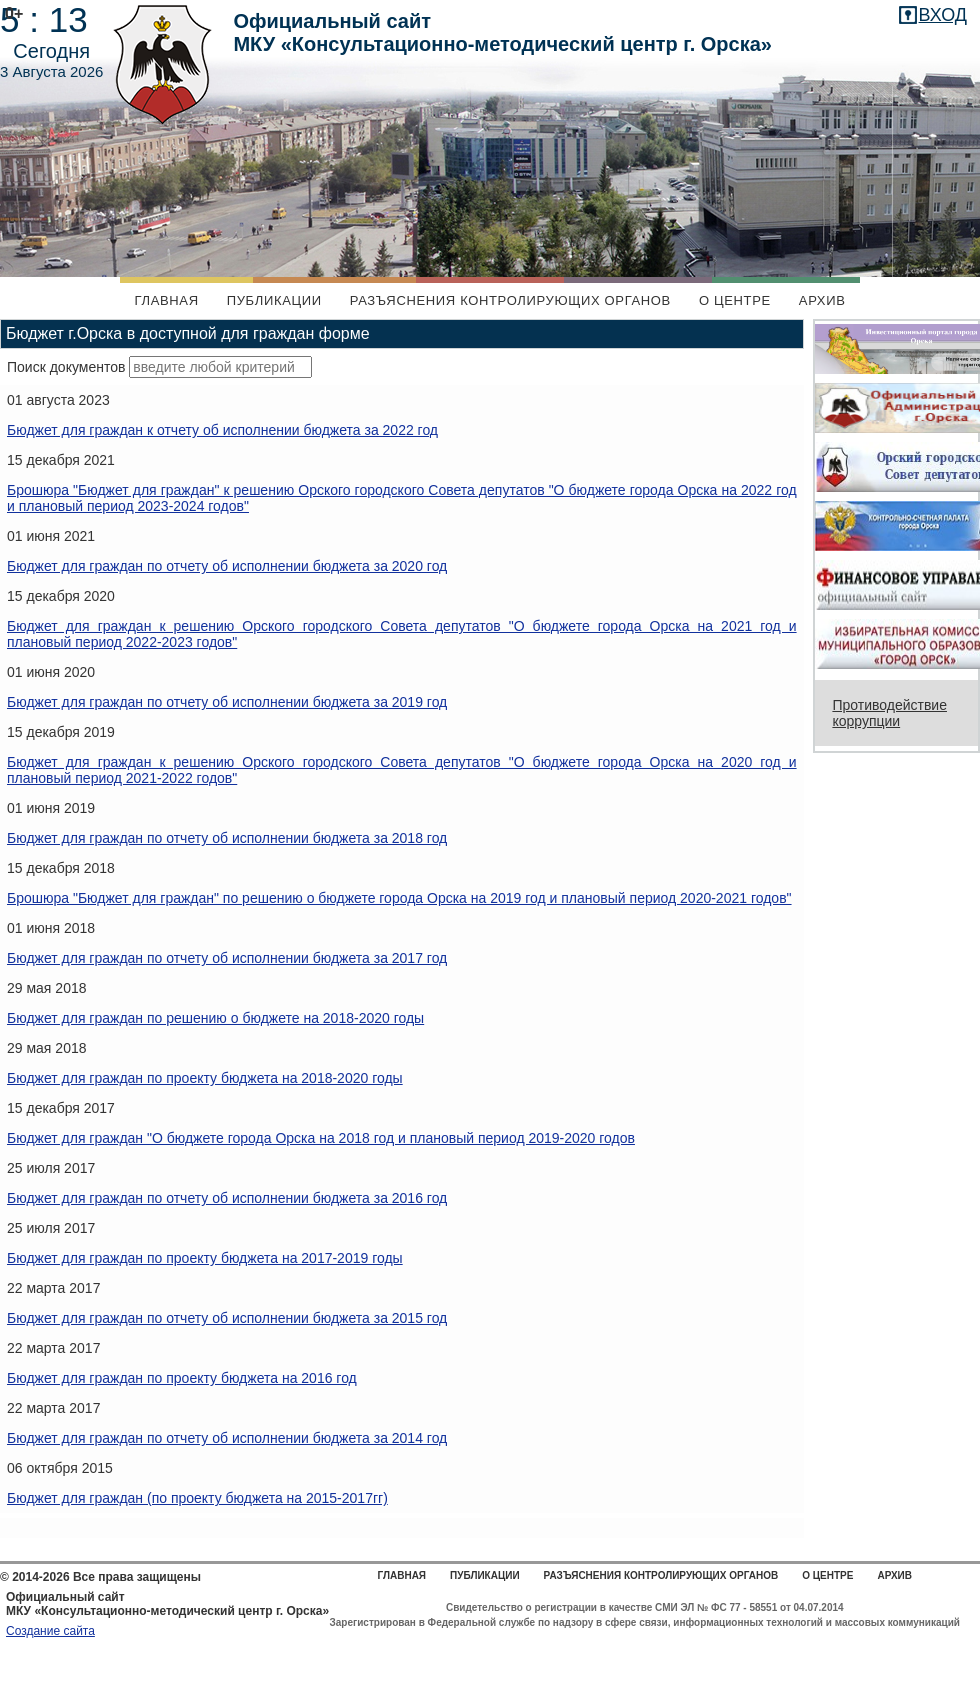  I want to click on О центре, so click(735, 300).